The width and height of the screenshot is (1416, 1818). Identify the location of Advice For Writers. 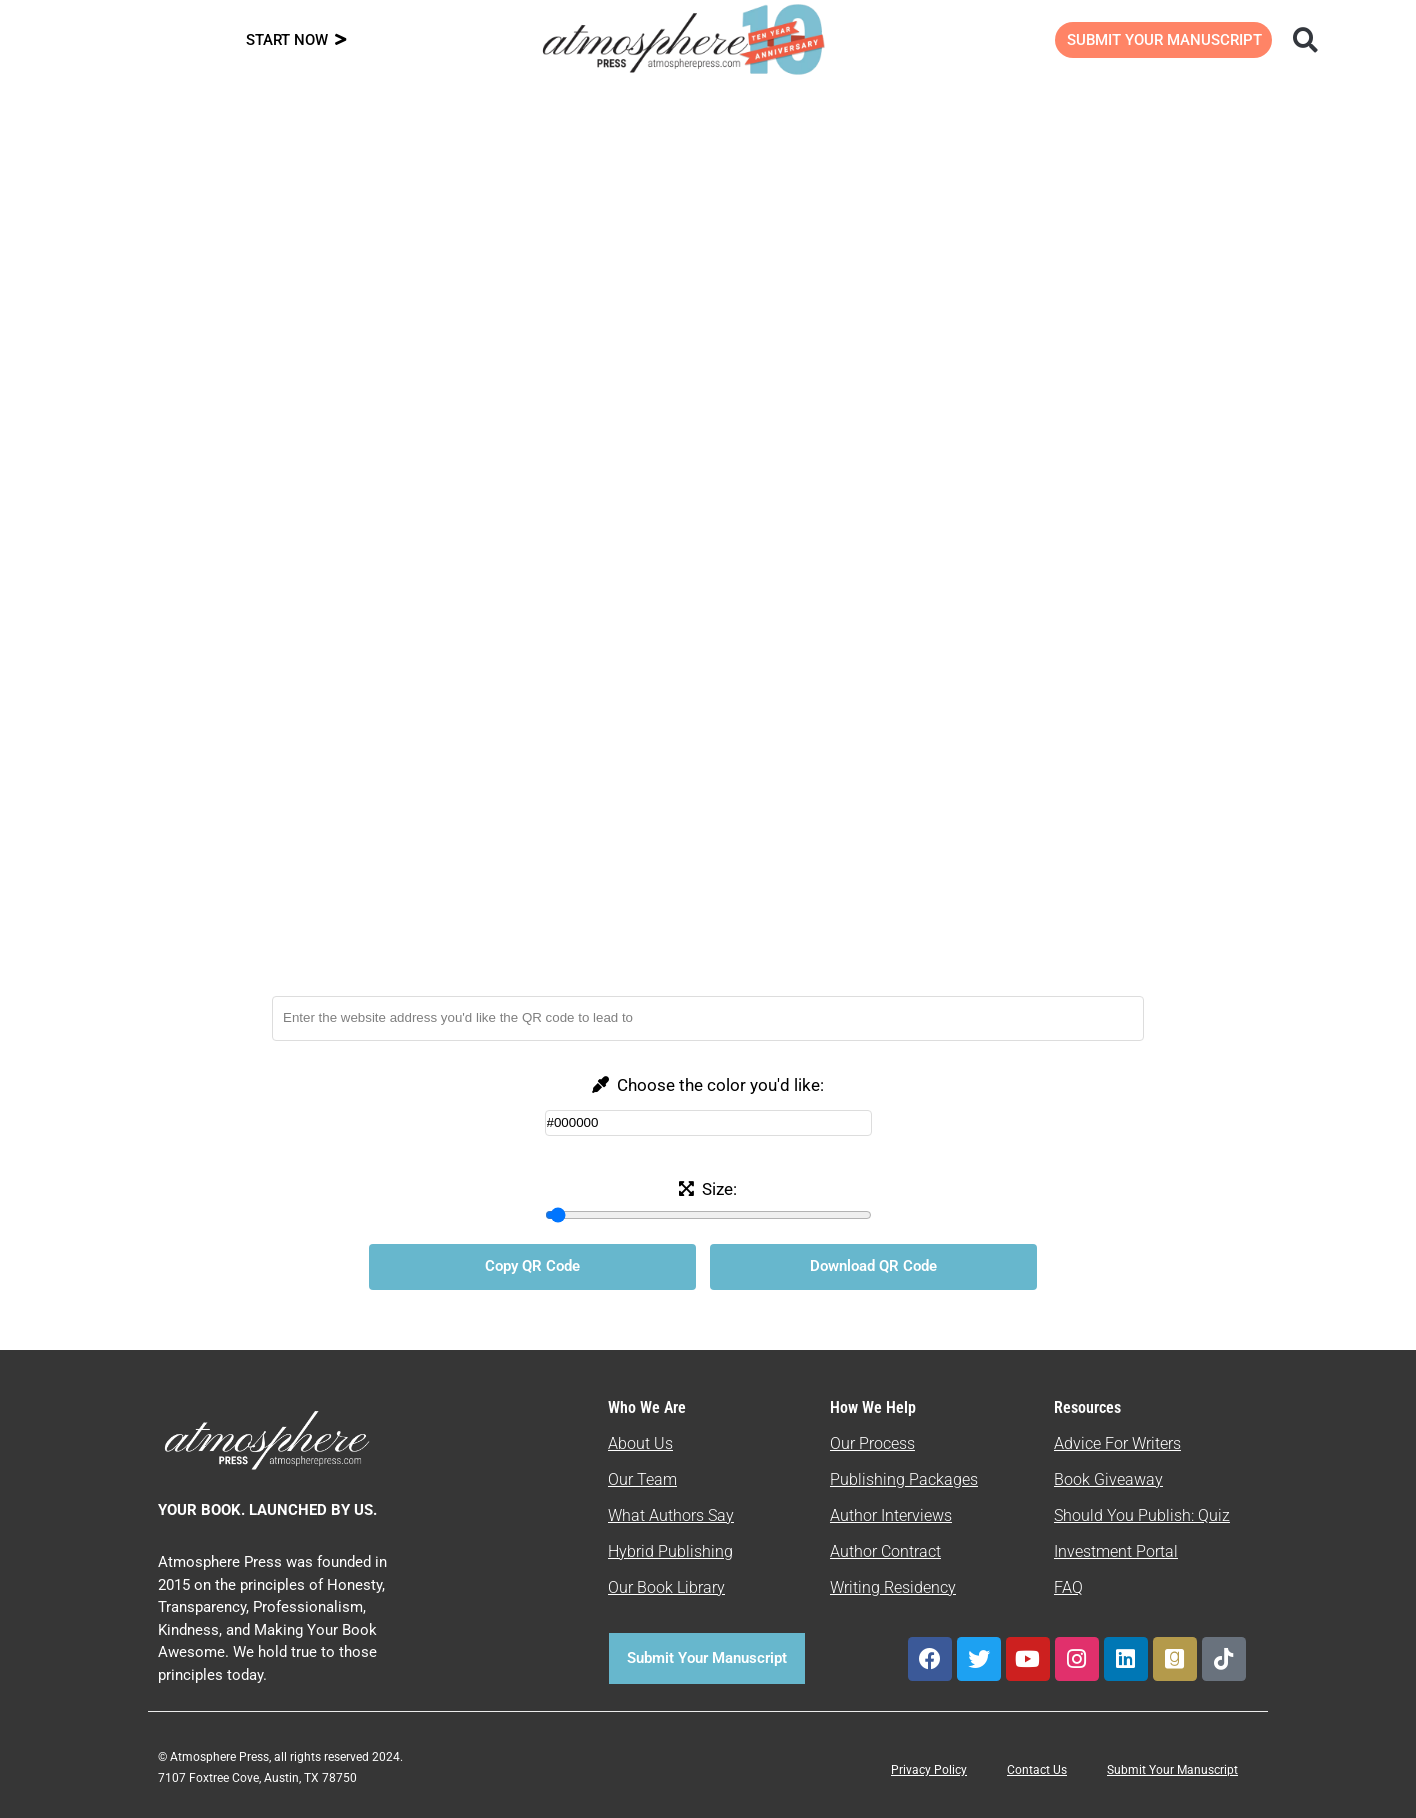
(1117, 1443).